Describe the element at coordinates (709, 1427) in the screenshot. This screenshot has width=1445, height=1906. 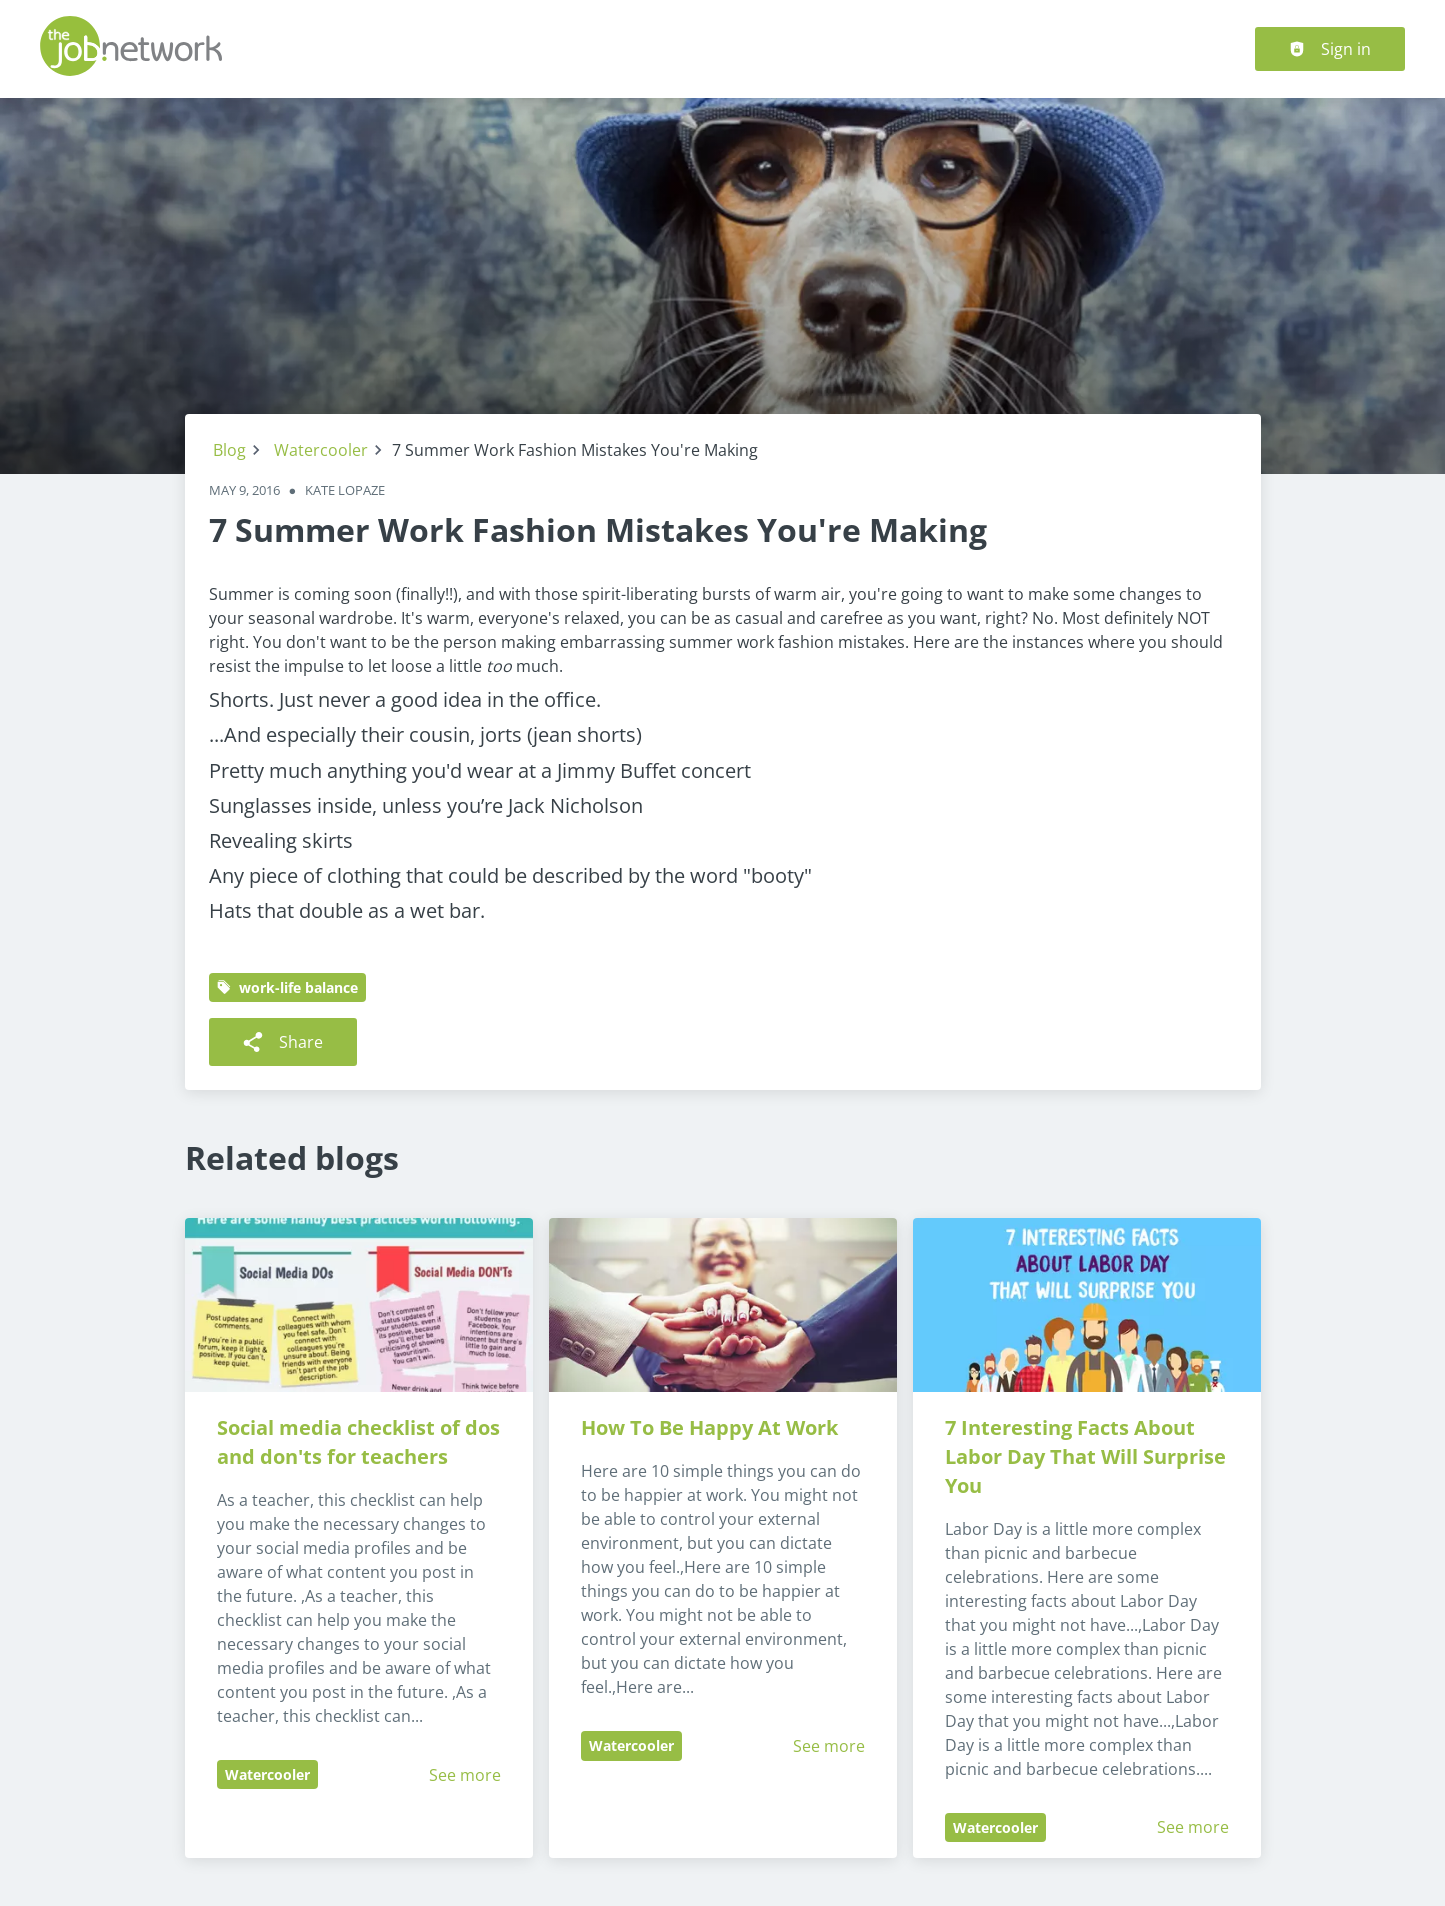
I see `How To Be Happy At Work` at that location.